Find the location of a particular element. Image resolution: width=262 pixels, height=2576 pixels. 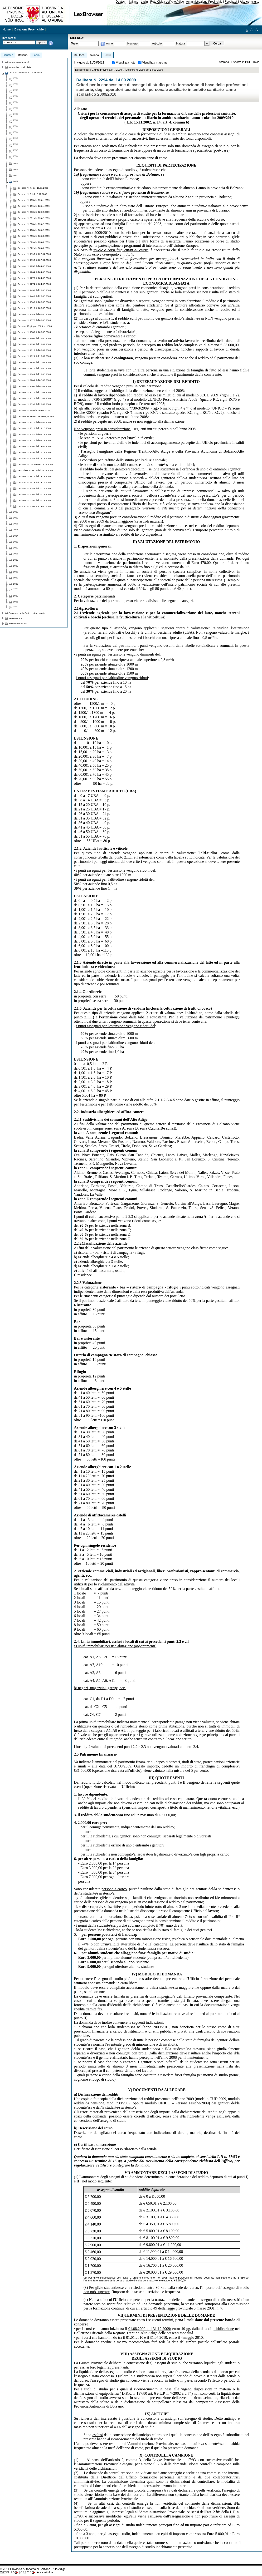

Feedback is located at coordinates (231, 1).